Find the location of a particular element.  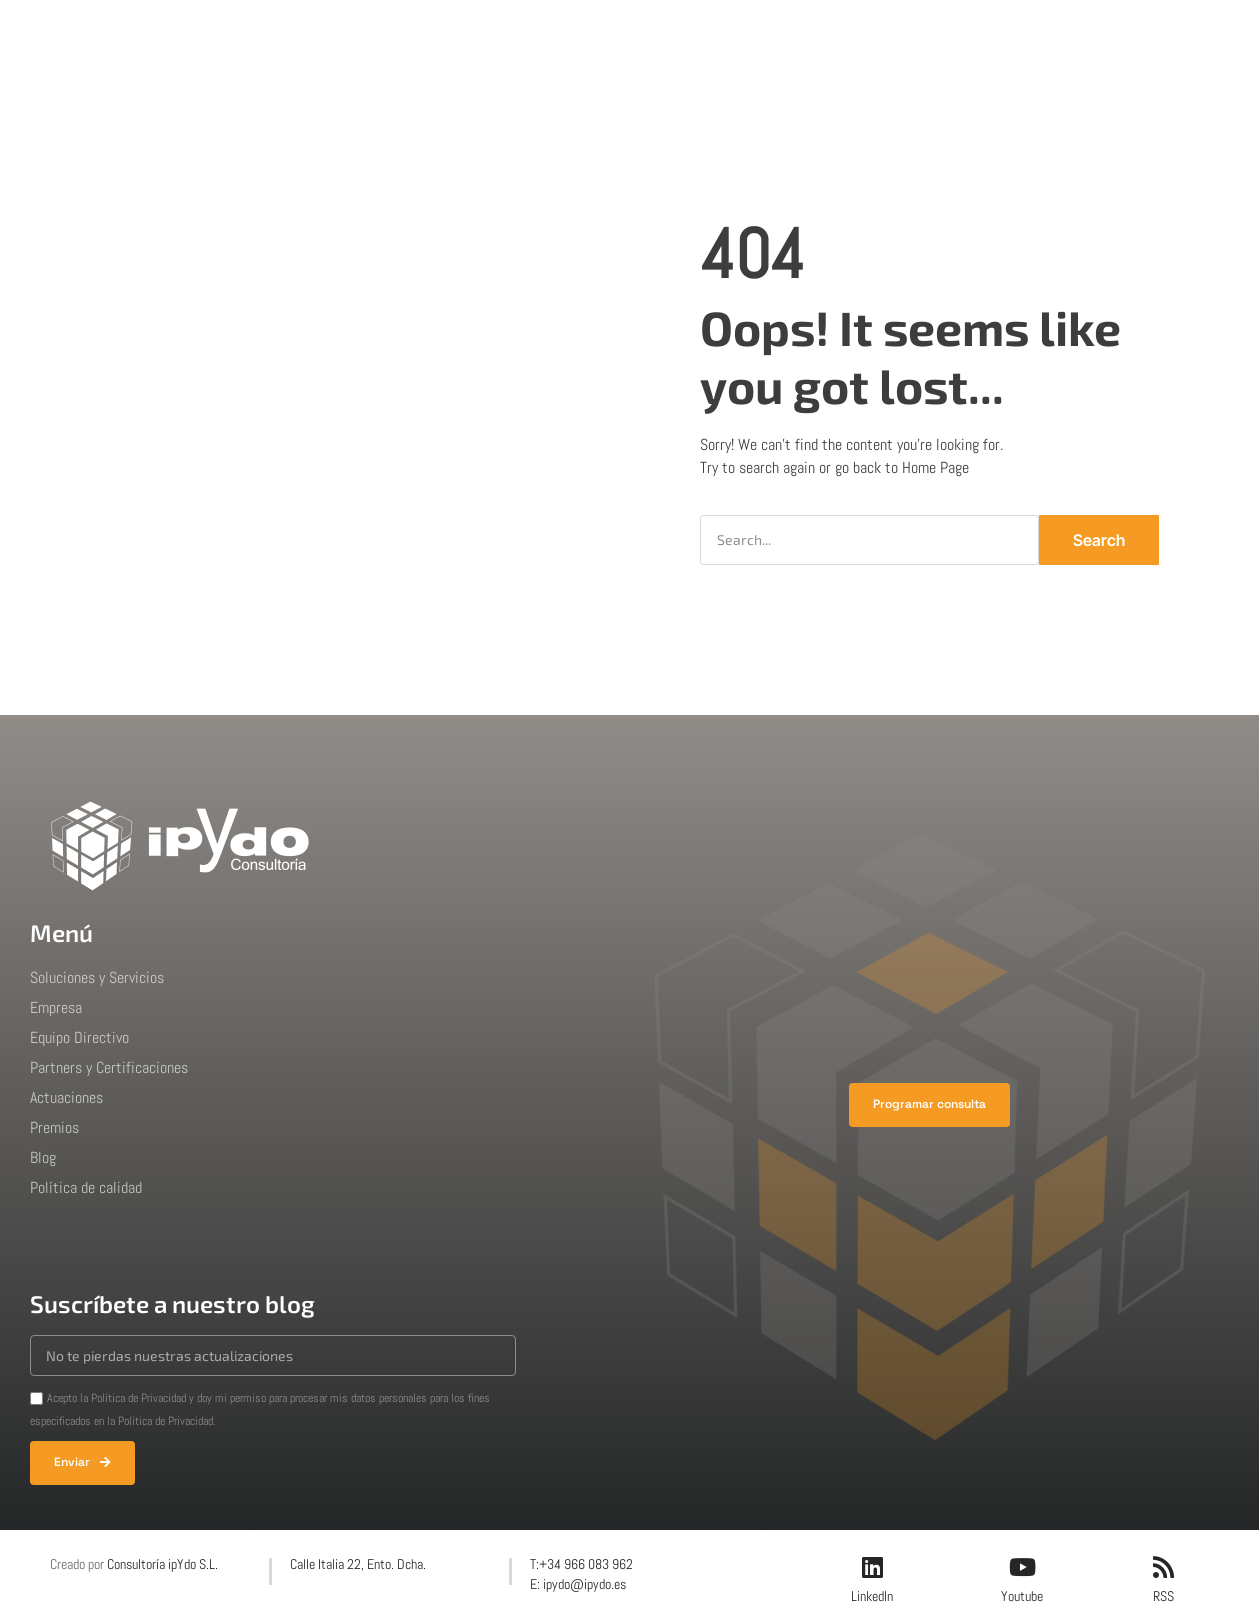

Inicio is located at coordinates (316, 34).